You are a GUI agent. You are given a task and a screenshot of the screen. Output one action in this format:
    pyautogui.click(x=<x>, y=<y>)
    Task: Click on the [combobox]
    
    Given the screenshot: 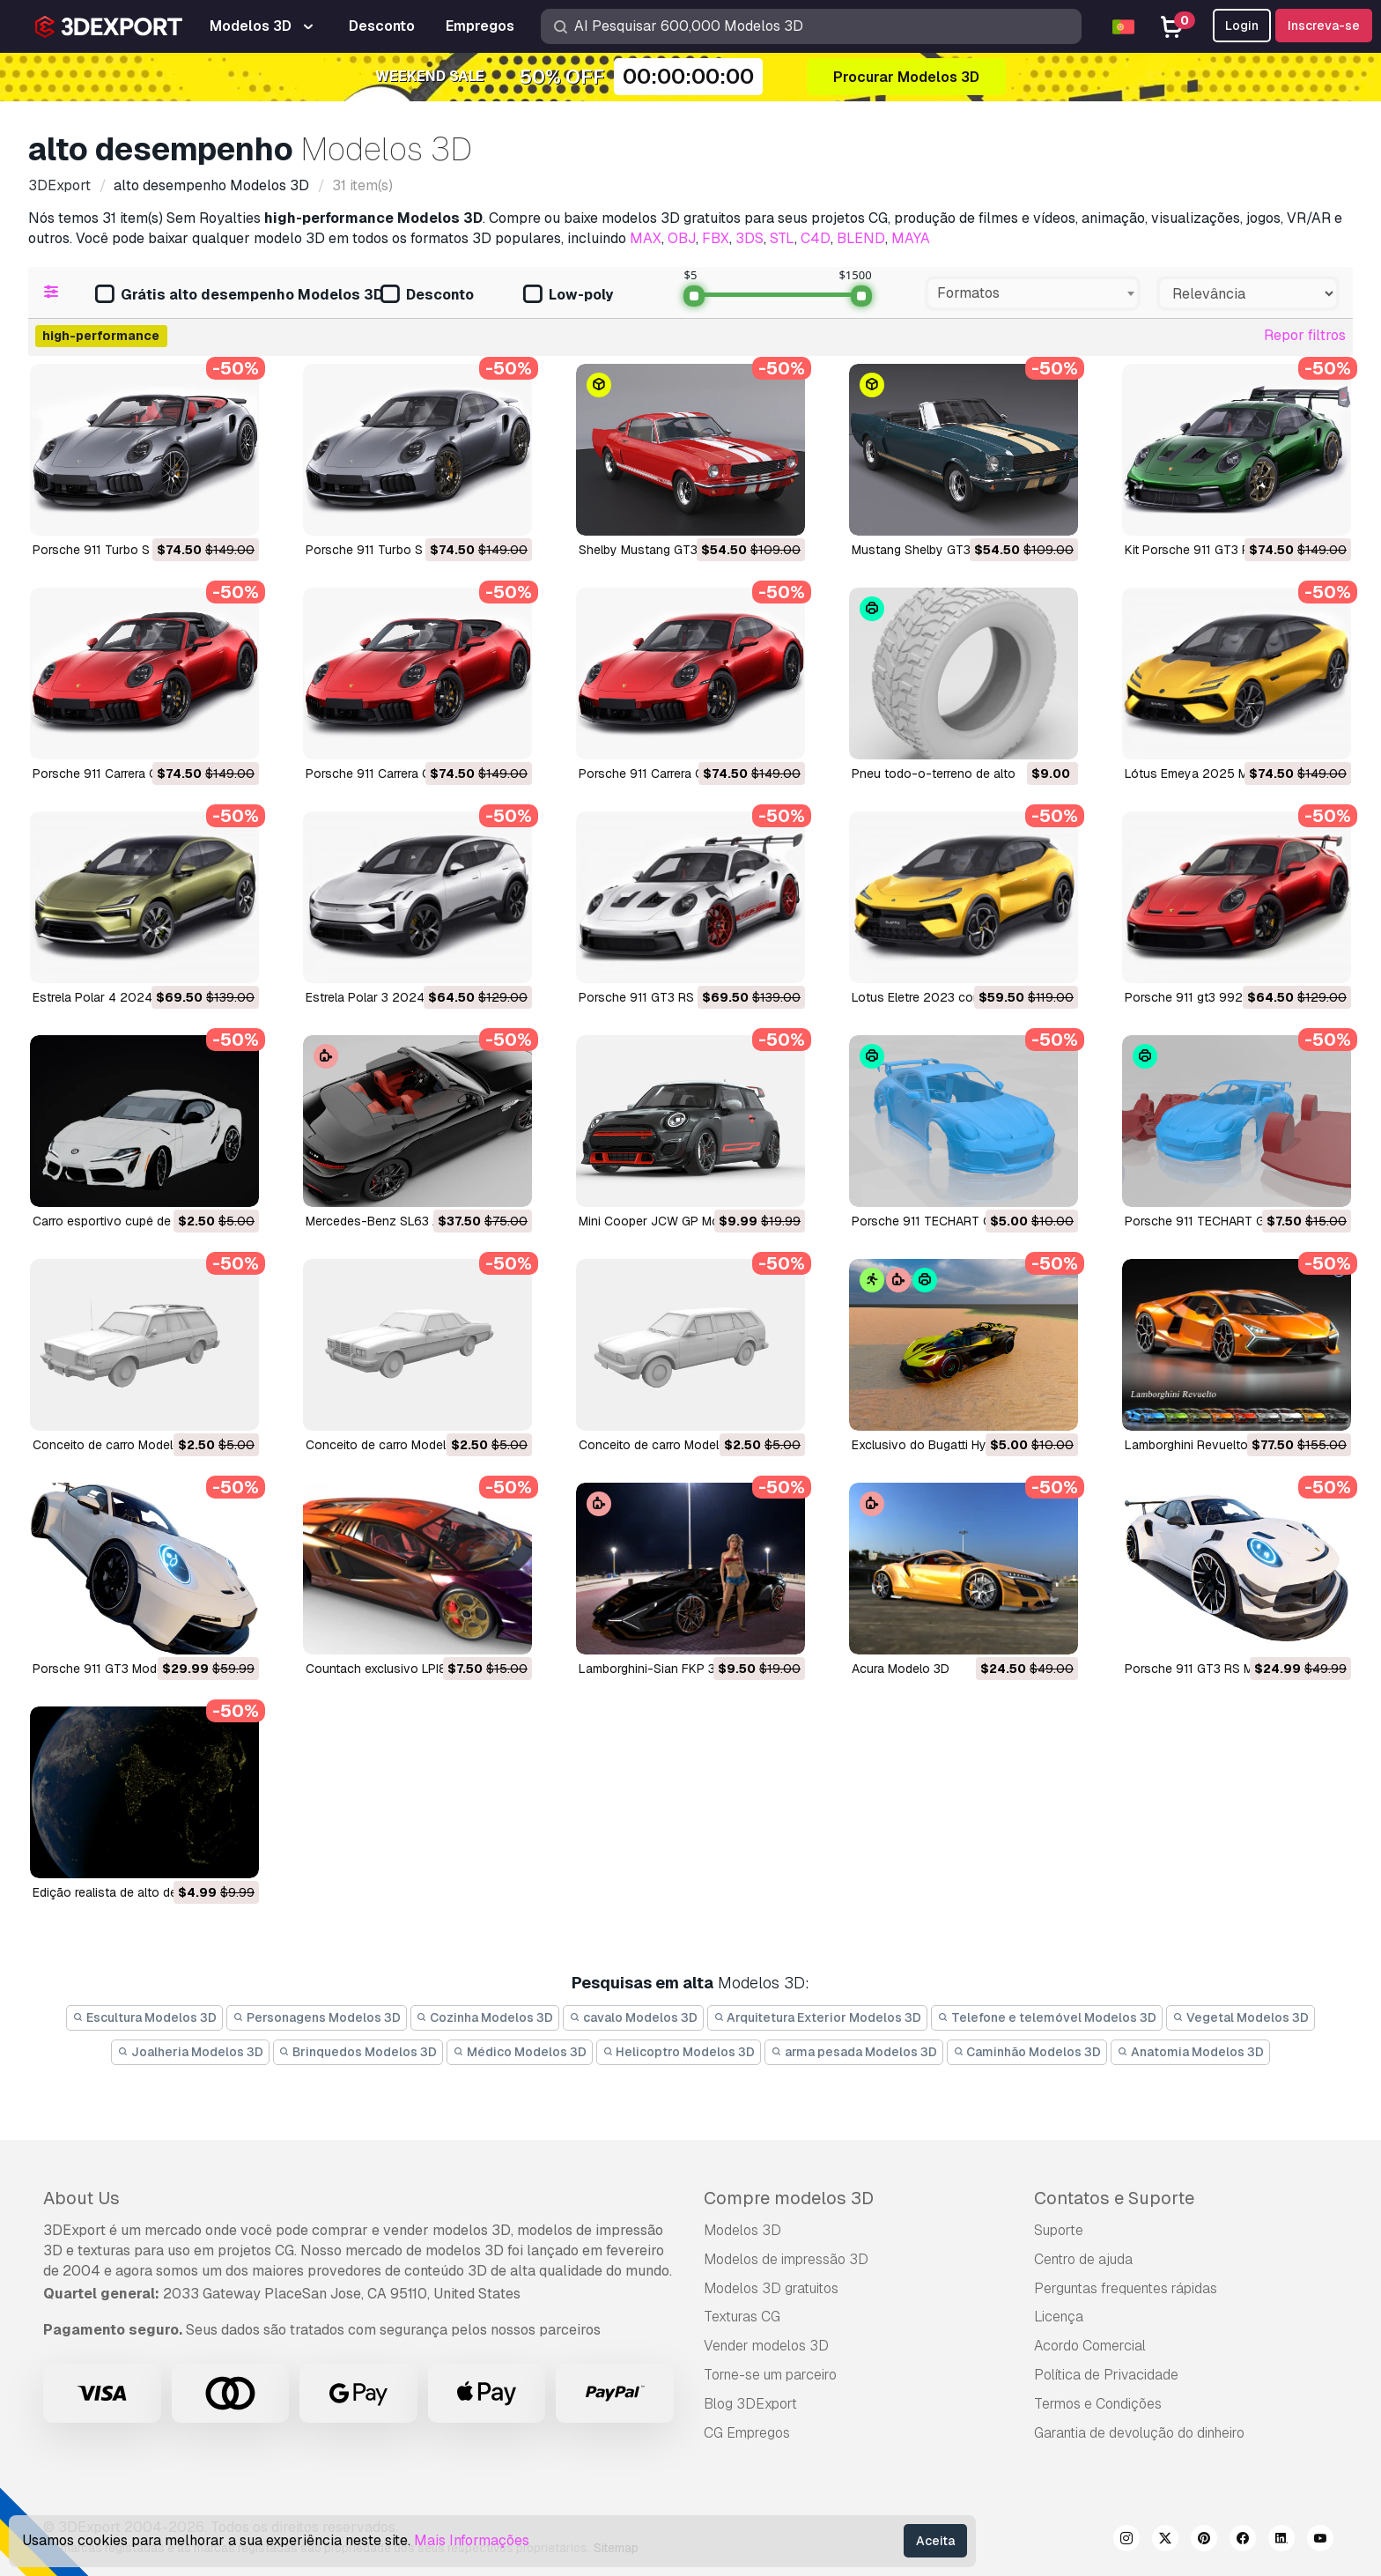 What is the action you would take?
    pyautogui.click(x=1033, y=293)
    